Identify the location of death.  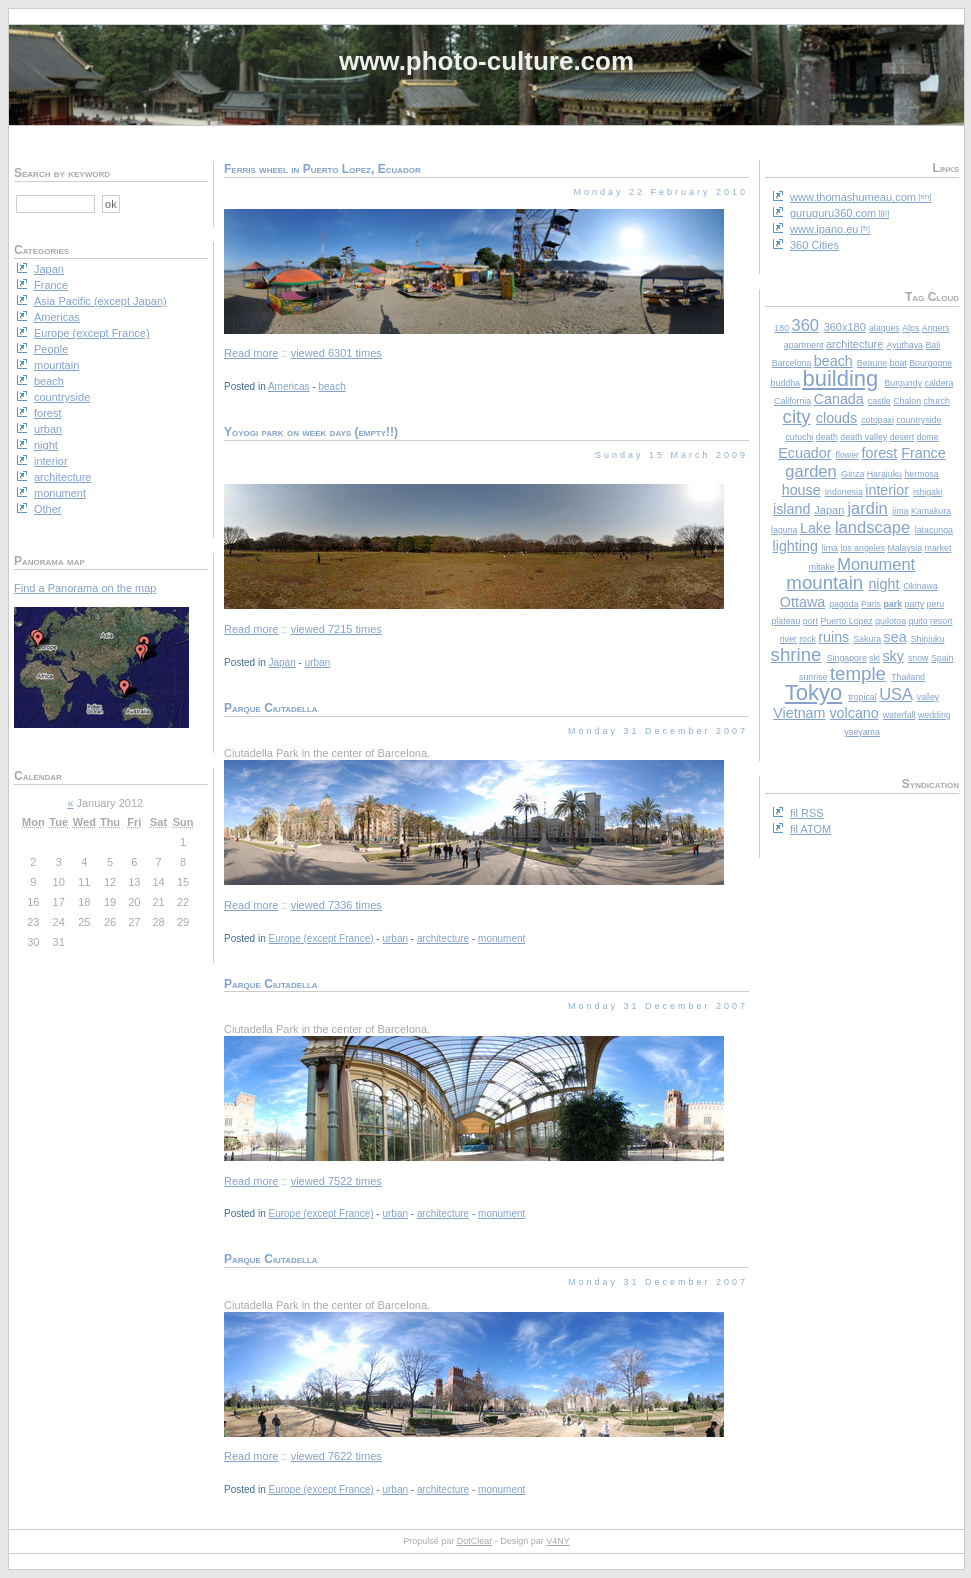
(827, 437).